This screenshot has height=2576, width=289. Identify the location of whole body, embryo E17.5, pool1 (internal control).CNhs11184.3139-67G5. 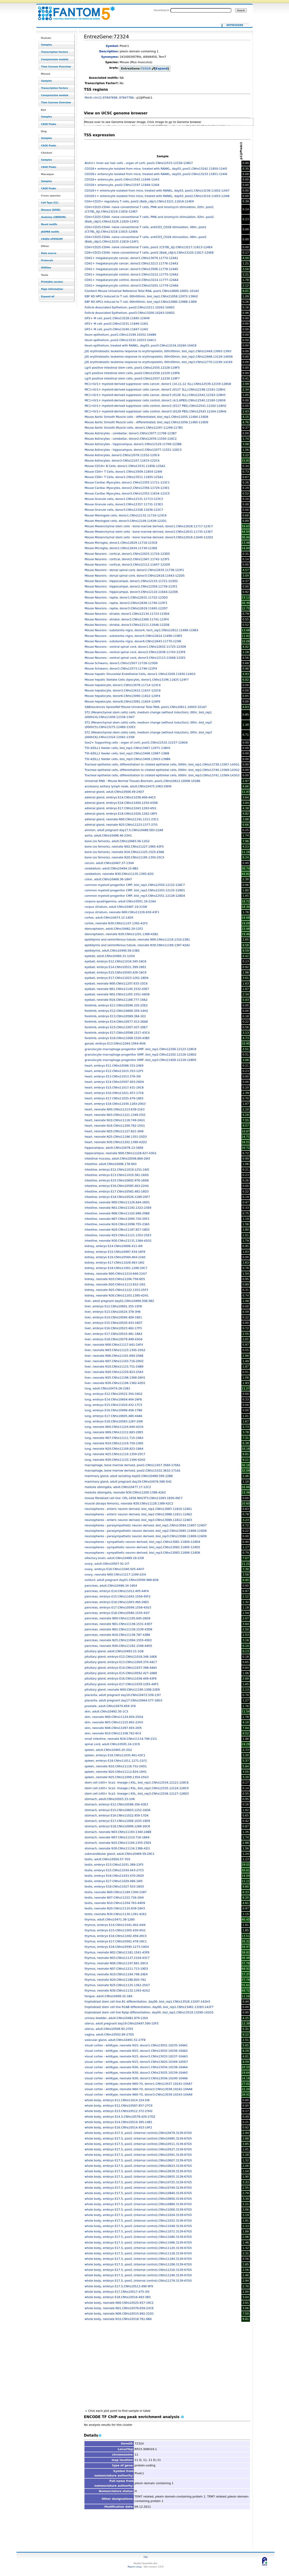
(138, 2258).